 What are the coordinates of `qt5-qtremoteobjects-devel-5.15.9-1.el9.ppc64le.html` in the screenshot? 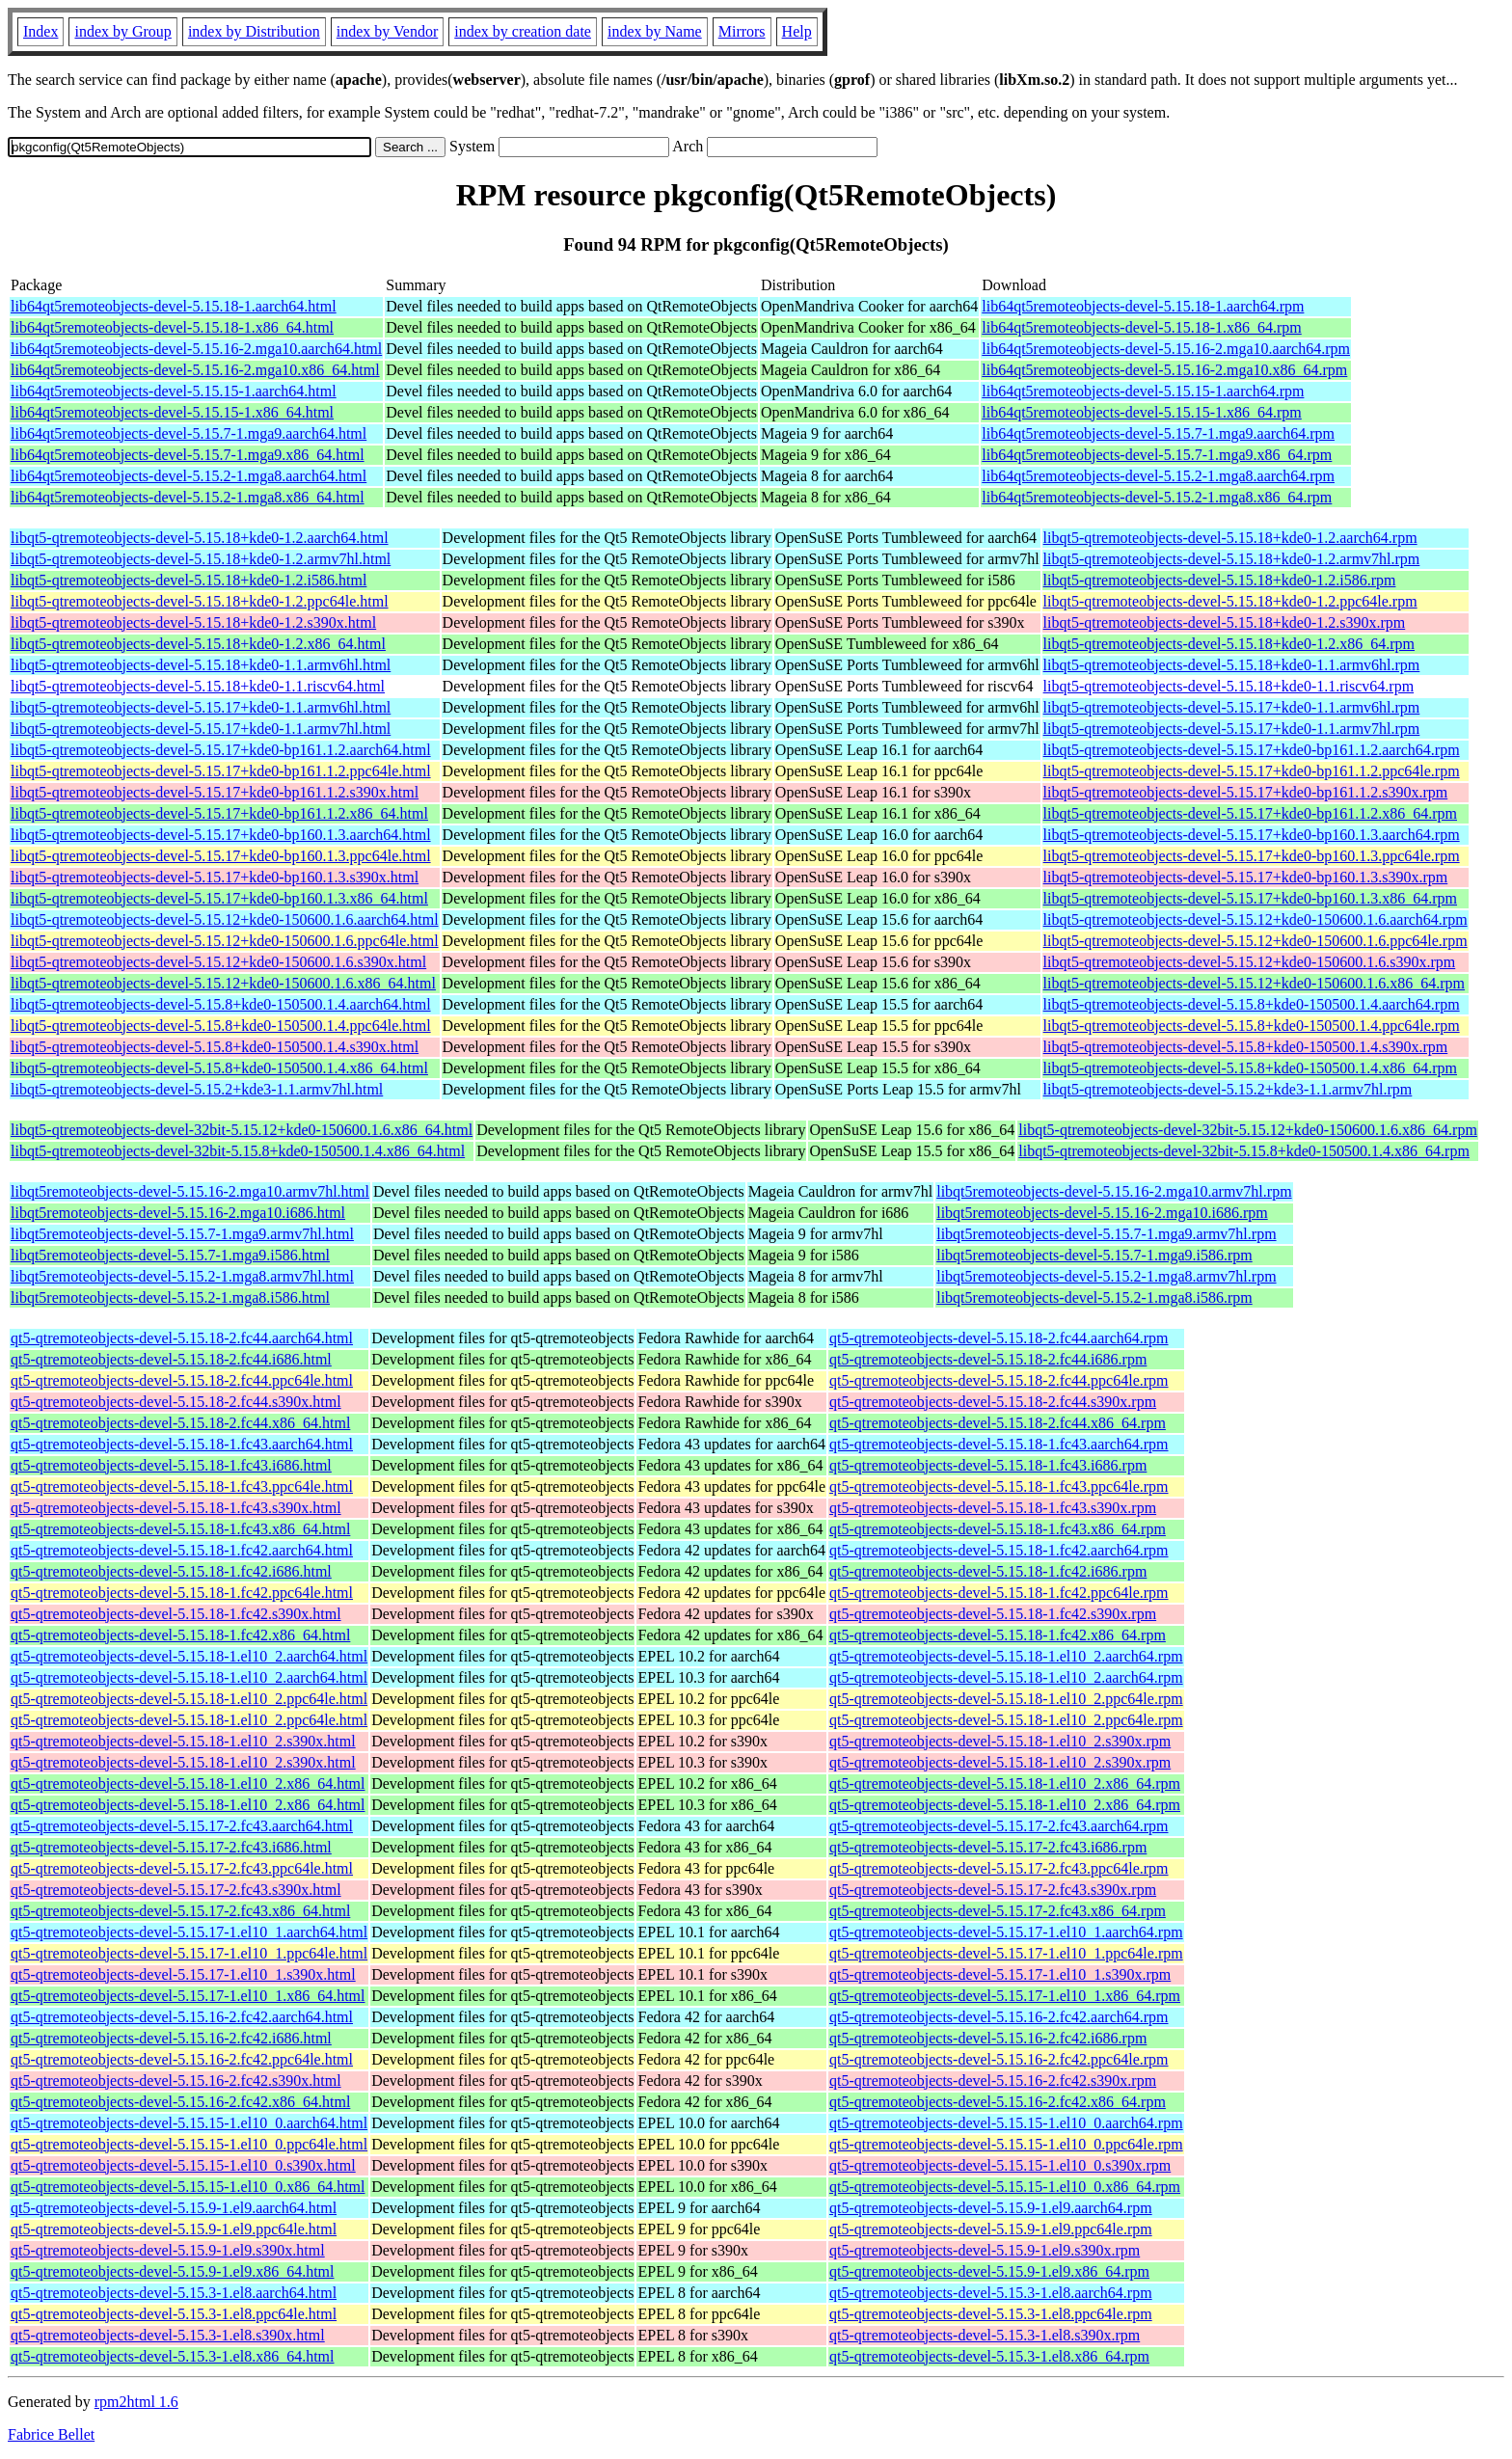 It's located at (174, 2229).